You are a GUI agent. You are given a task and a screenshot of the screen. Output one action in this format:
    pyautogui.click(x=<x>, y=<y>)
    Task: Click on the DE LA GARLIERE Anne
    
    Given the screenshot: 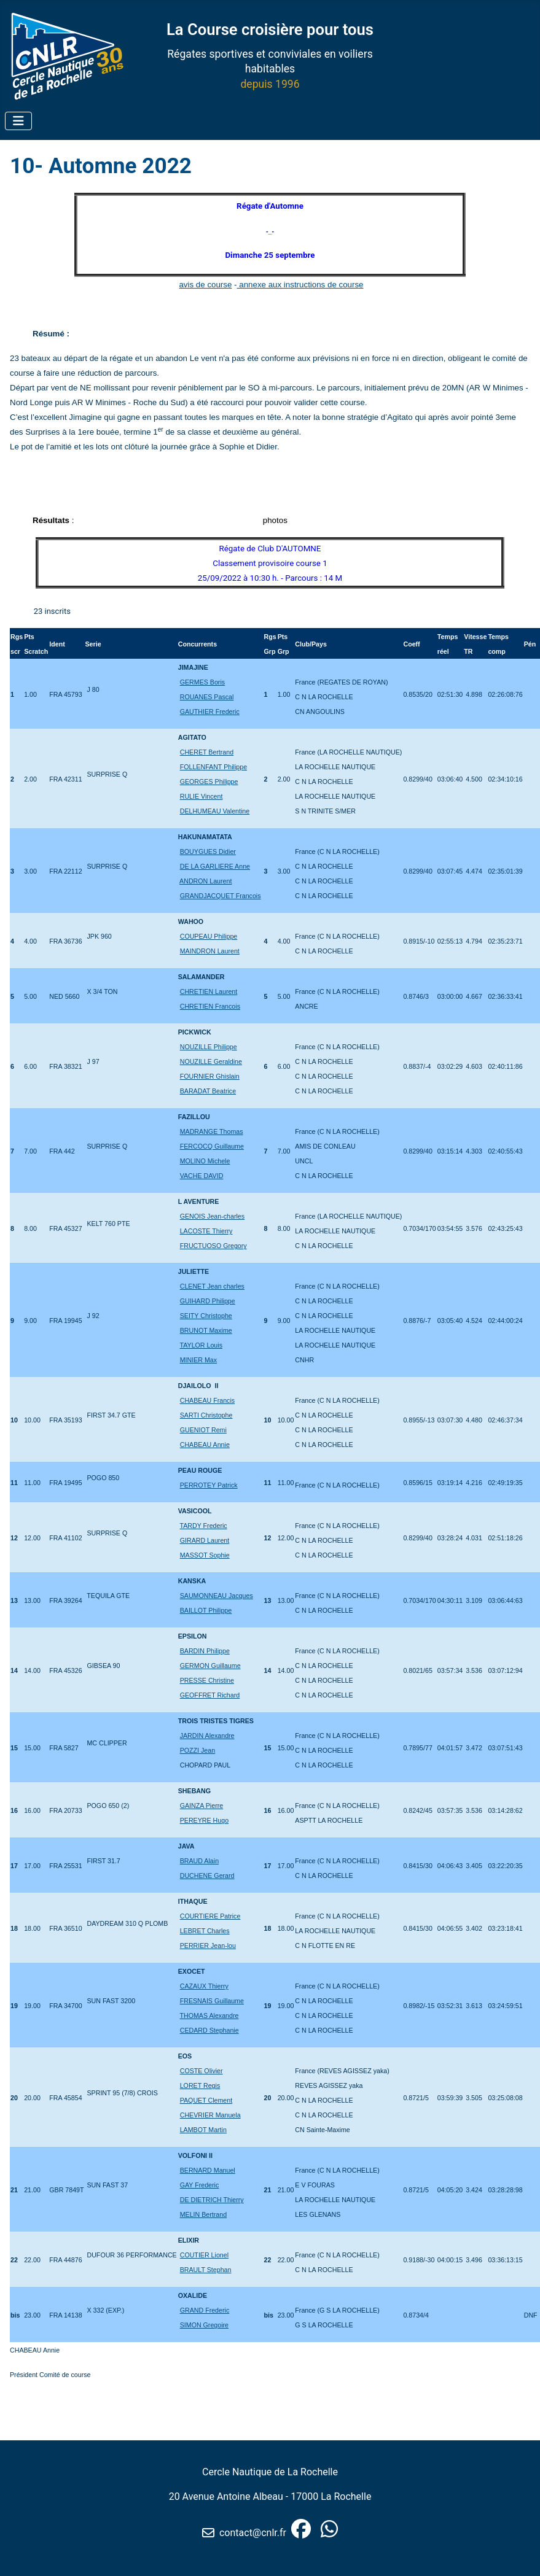 What is the action you would take?
    pyautogui.click(x=215, y=866)
    